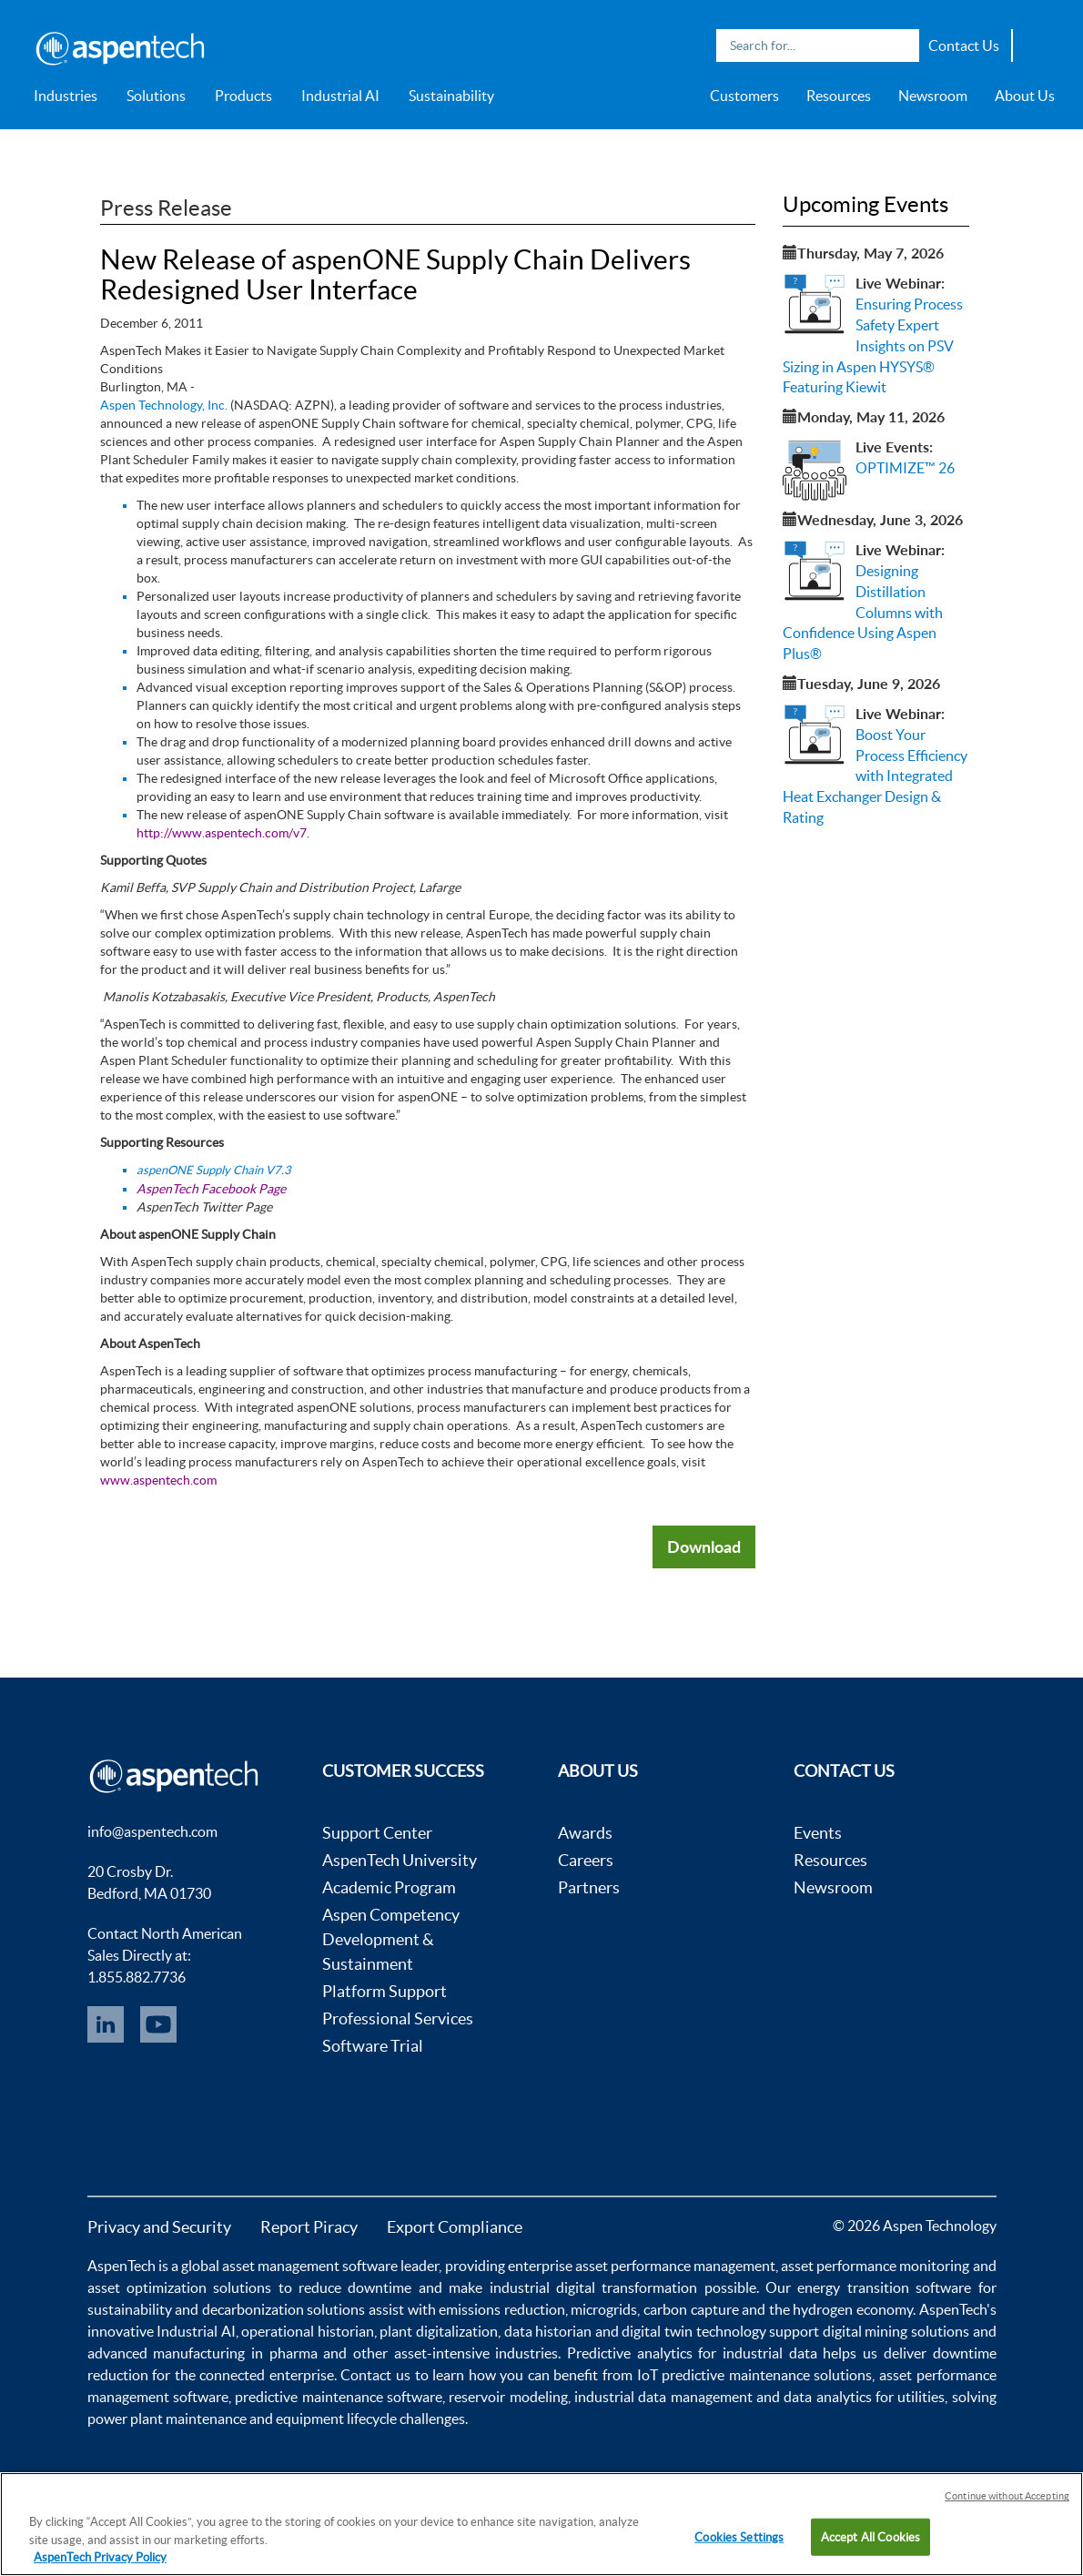 This screenshot has height=2576, width=1083. I want to click on reduce downtime, so click(355, 2287).